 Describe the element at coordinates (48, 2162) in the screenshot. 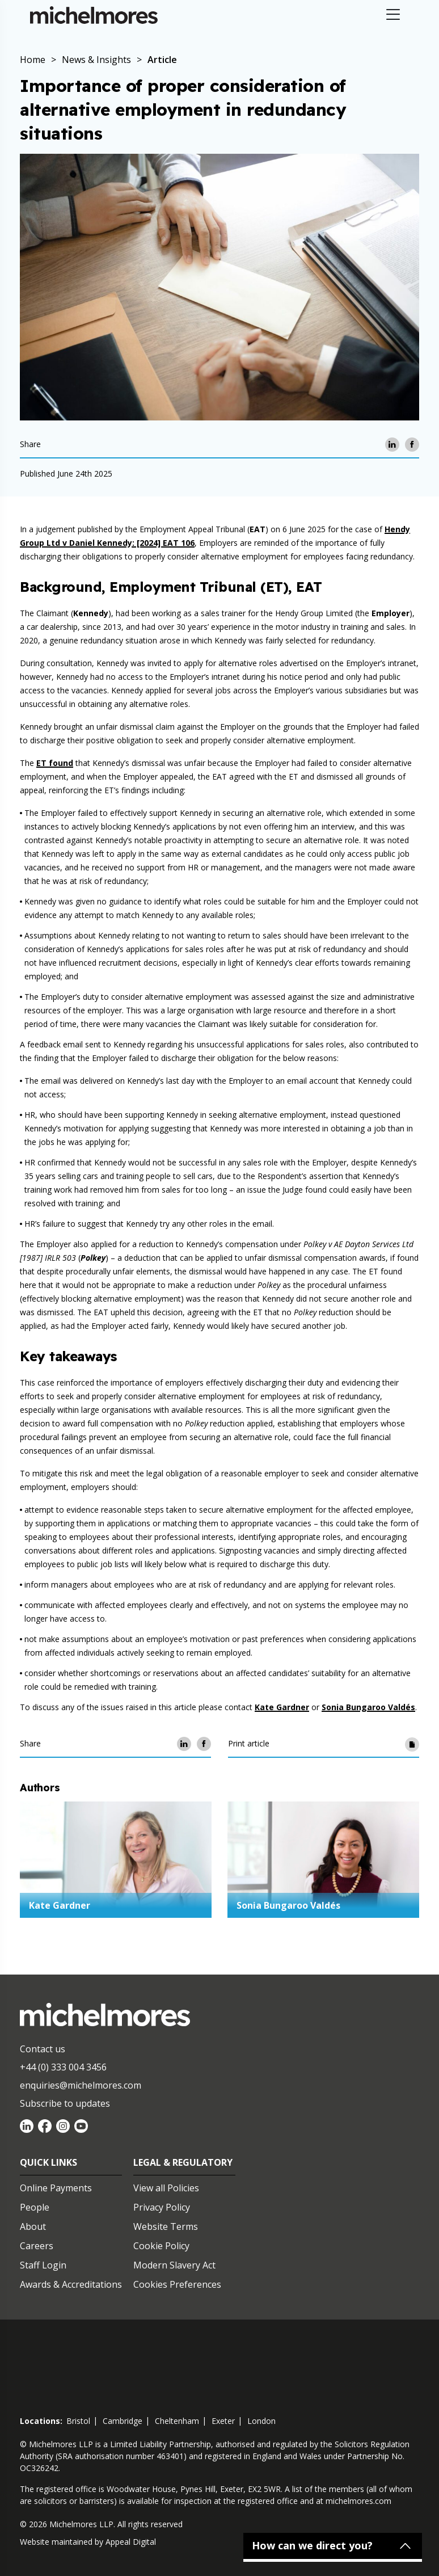

I see `Quick Links` at that location.